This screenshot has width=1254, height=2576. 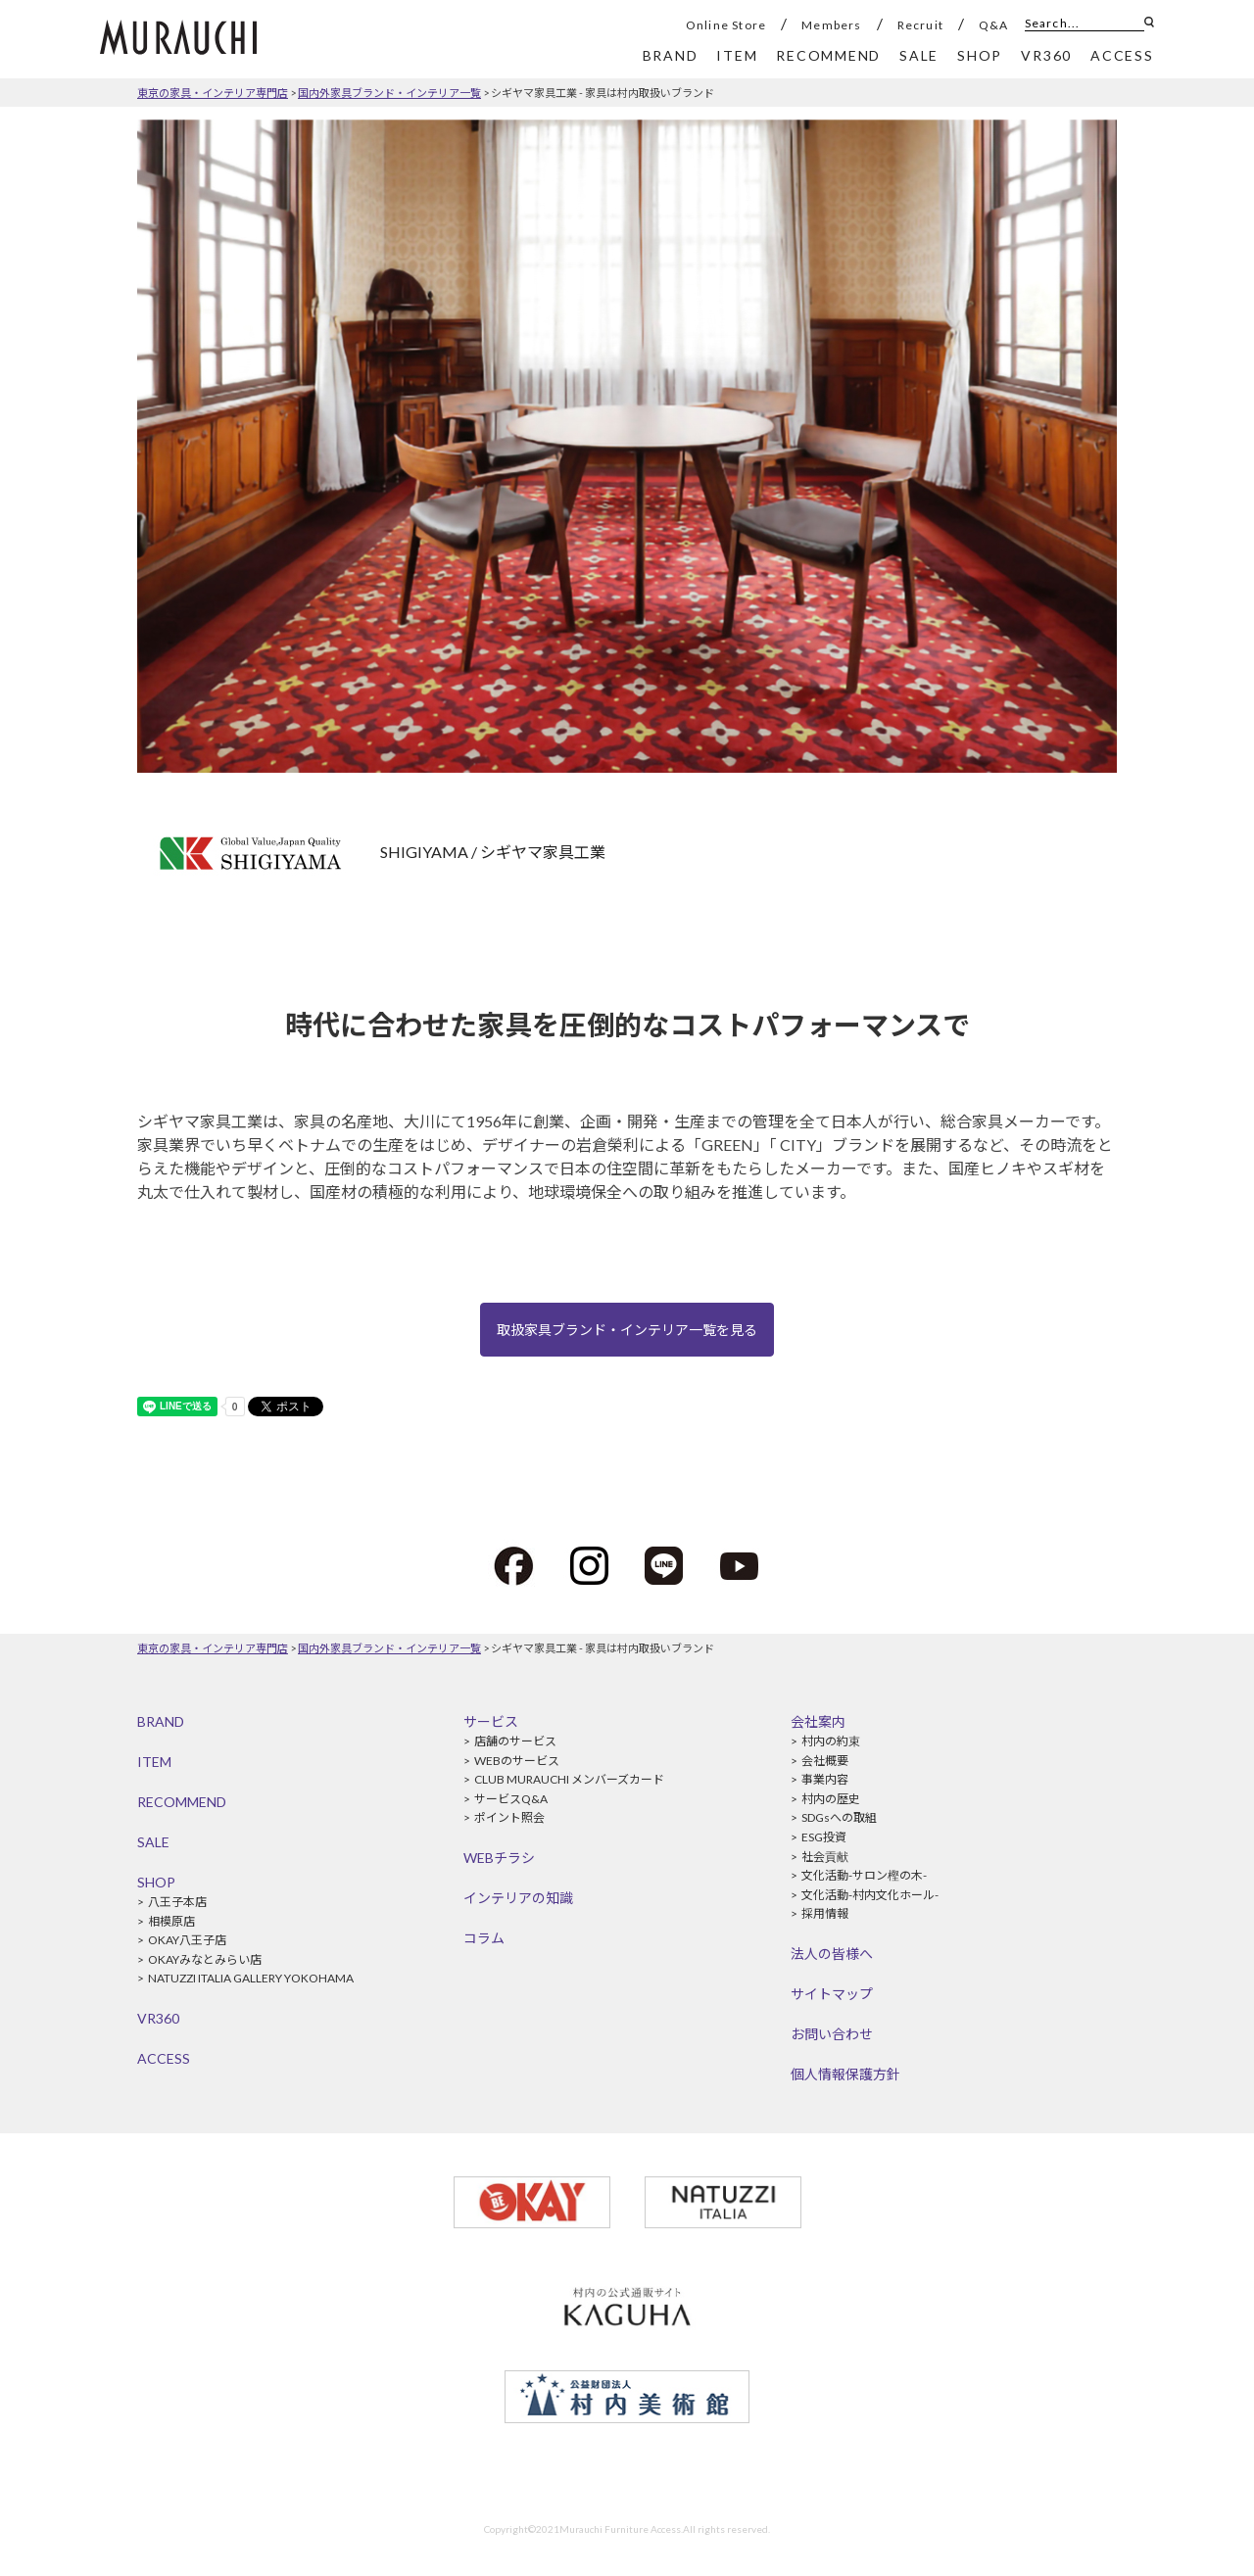 What do you see at coordinates (177, 1901) in the screenshot?
I see `八王子本店` at bounding box center [177, 1901].